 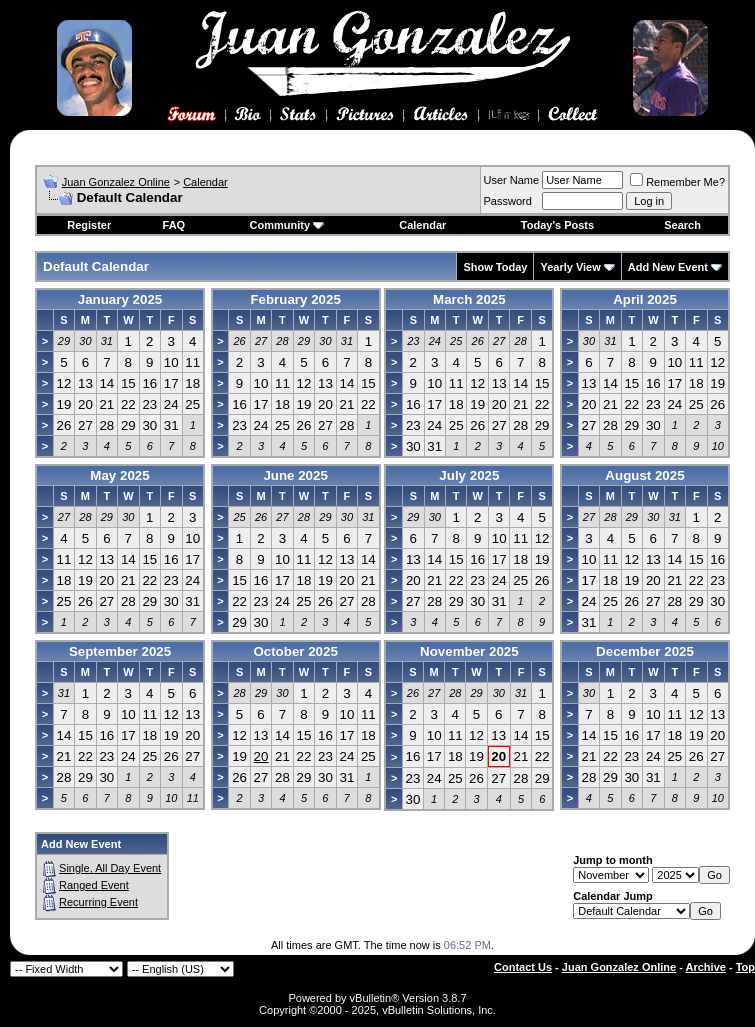 What do you see at coordinates (706, 967) in the screenshot?
I see `Archive` at bounding box center [706, 967].